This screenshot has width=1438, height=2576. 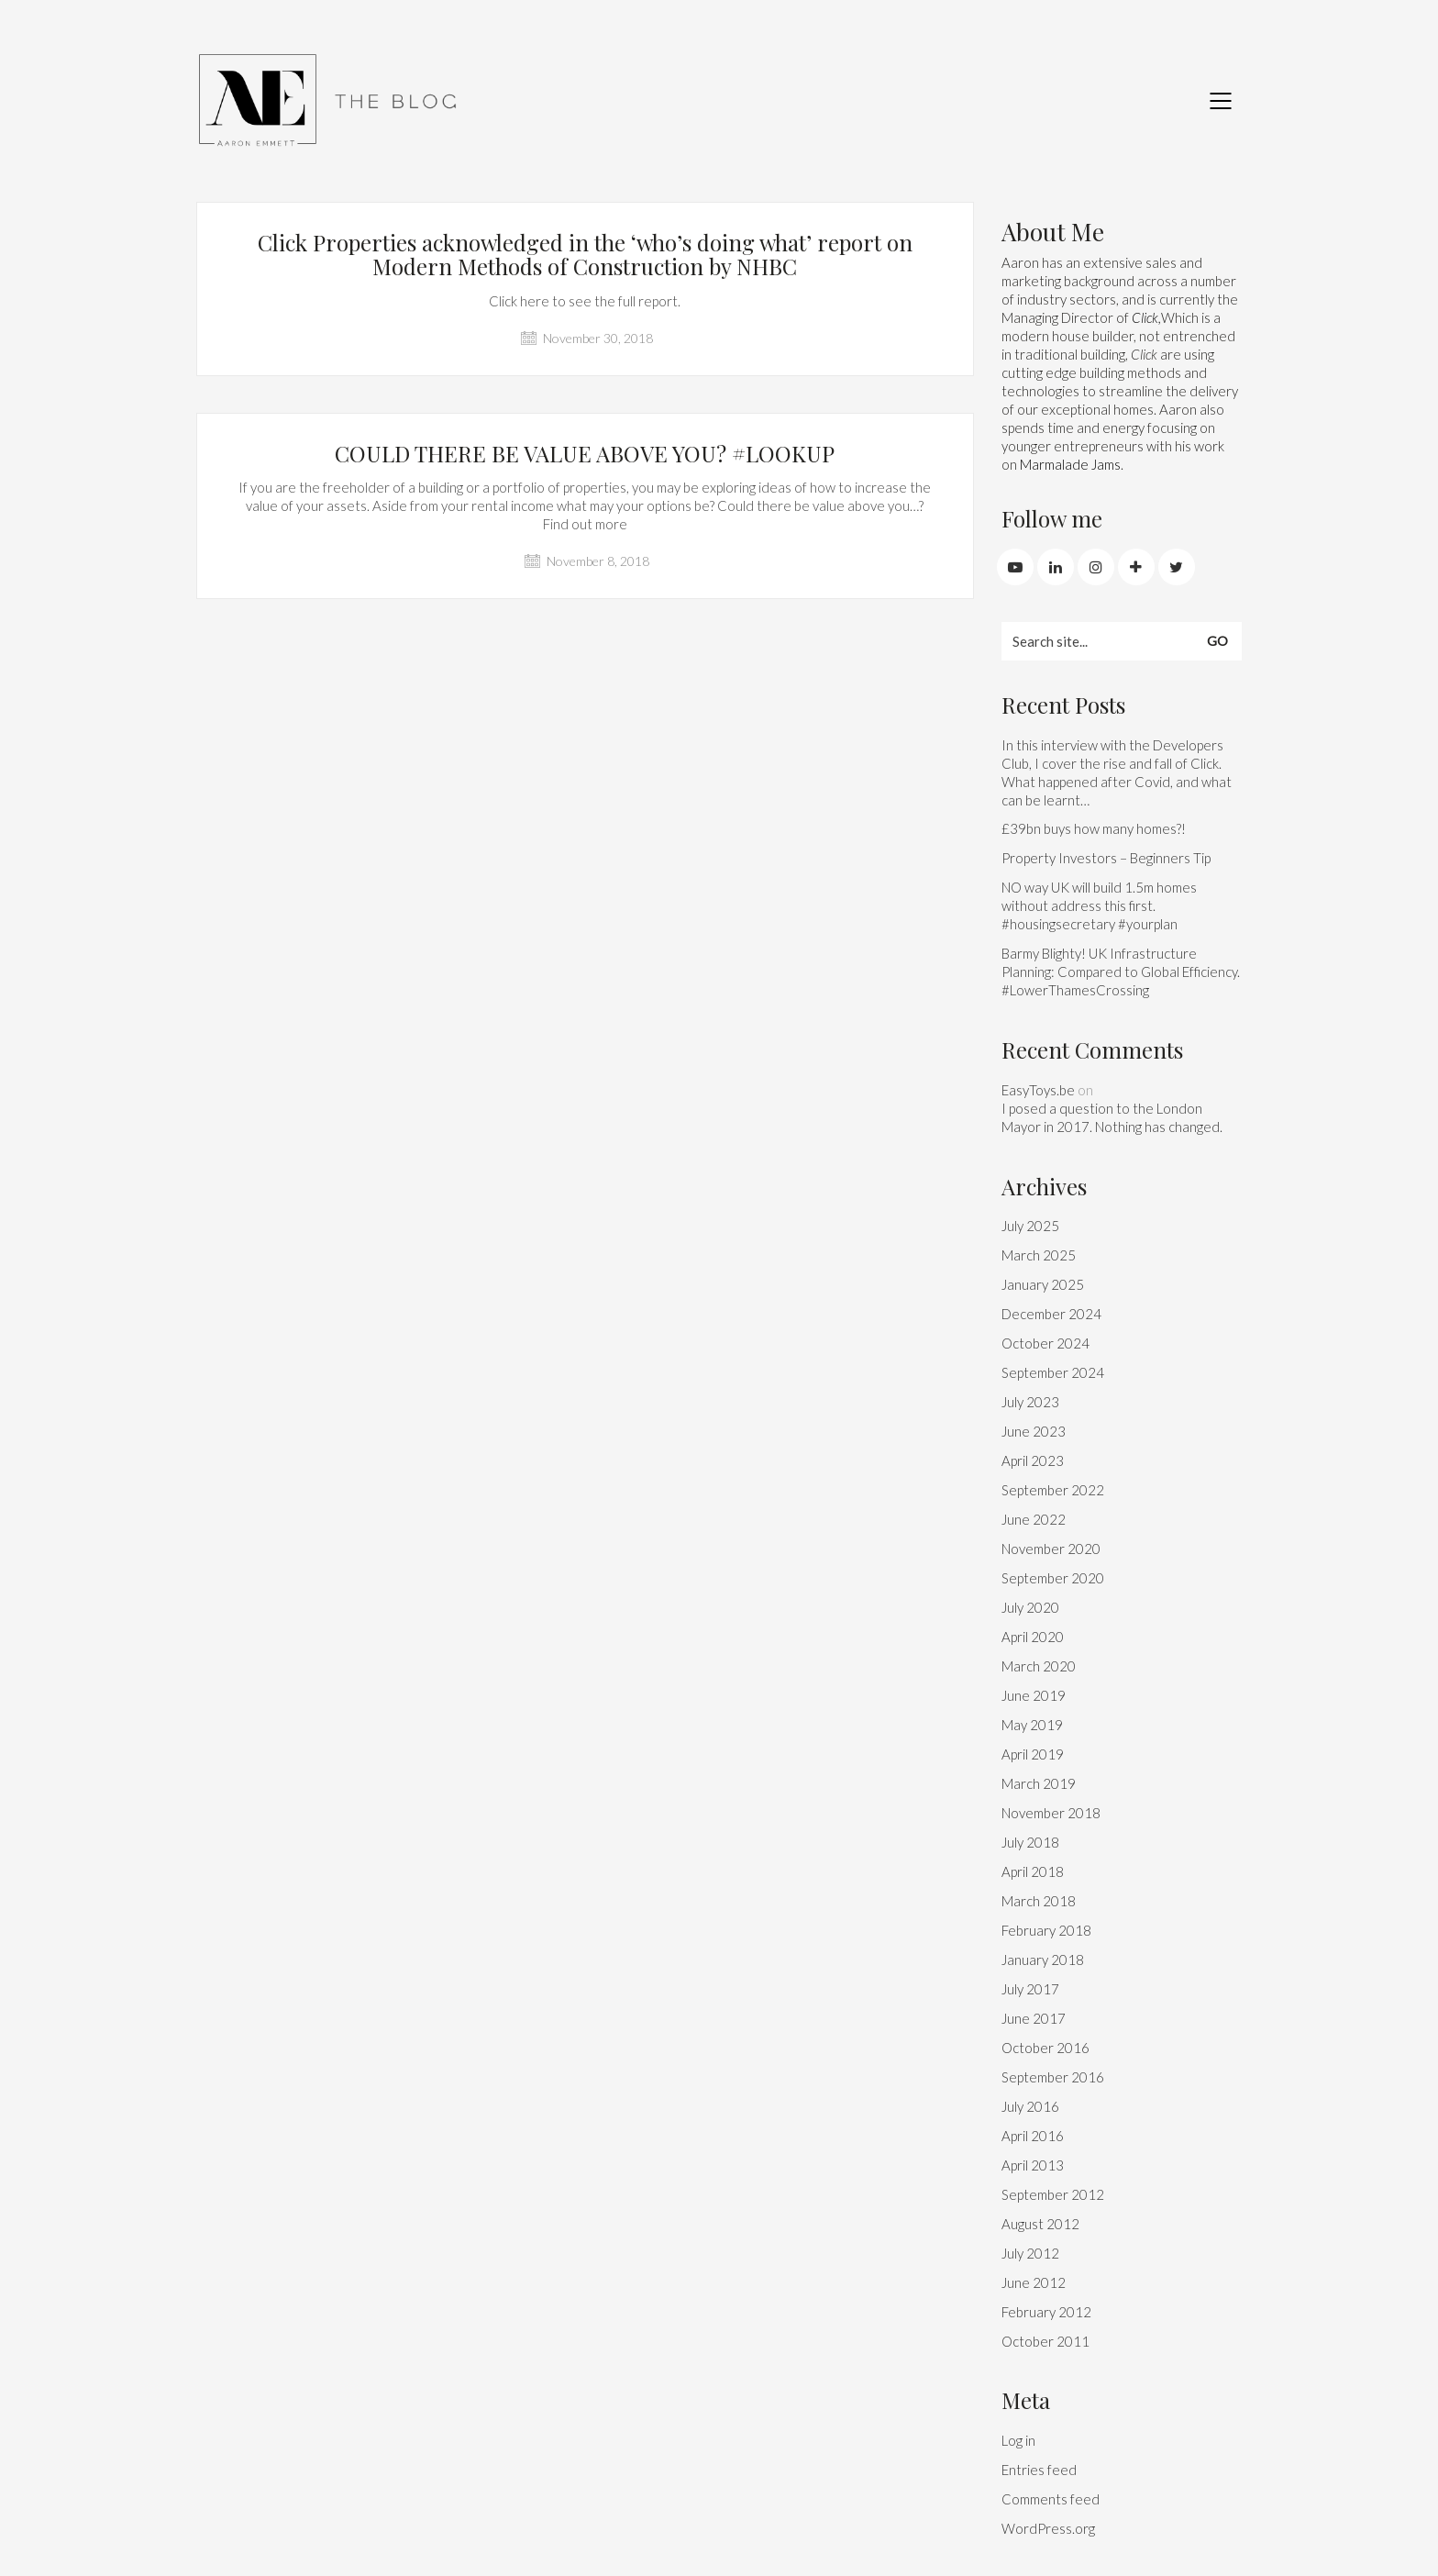 I want to click on December 2024, so click(x=1051, y=1313).